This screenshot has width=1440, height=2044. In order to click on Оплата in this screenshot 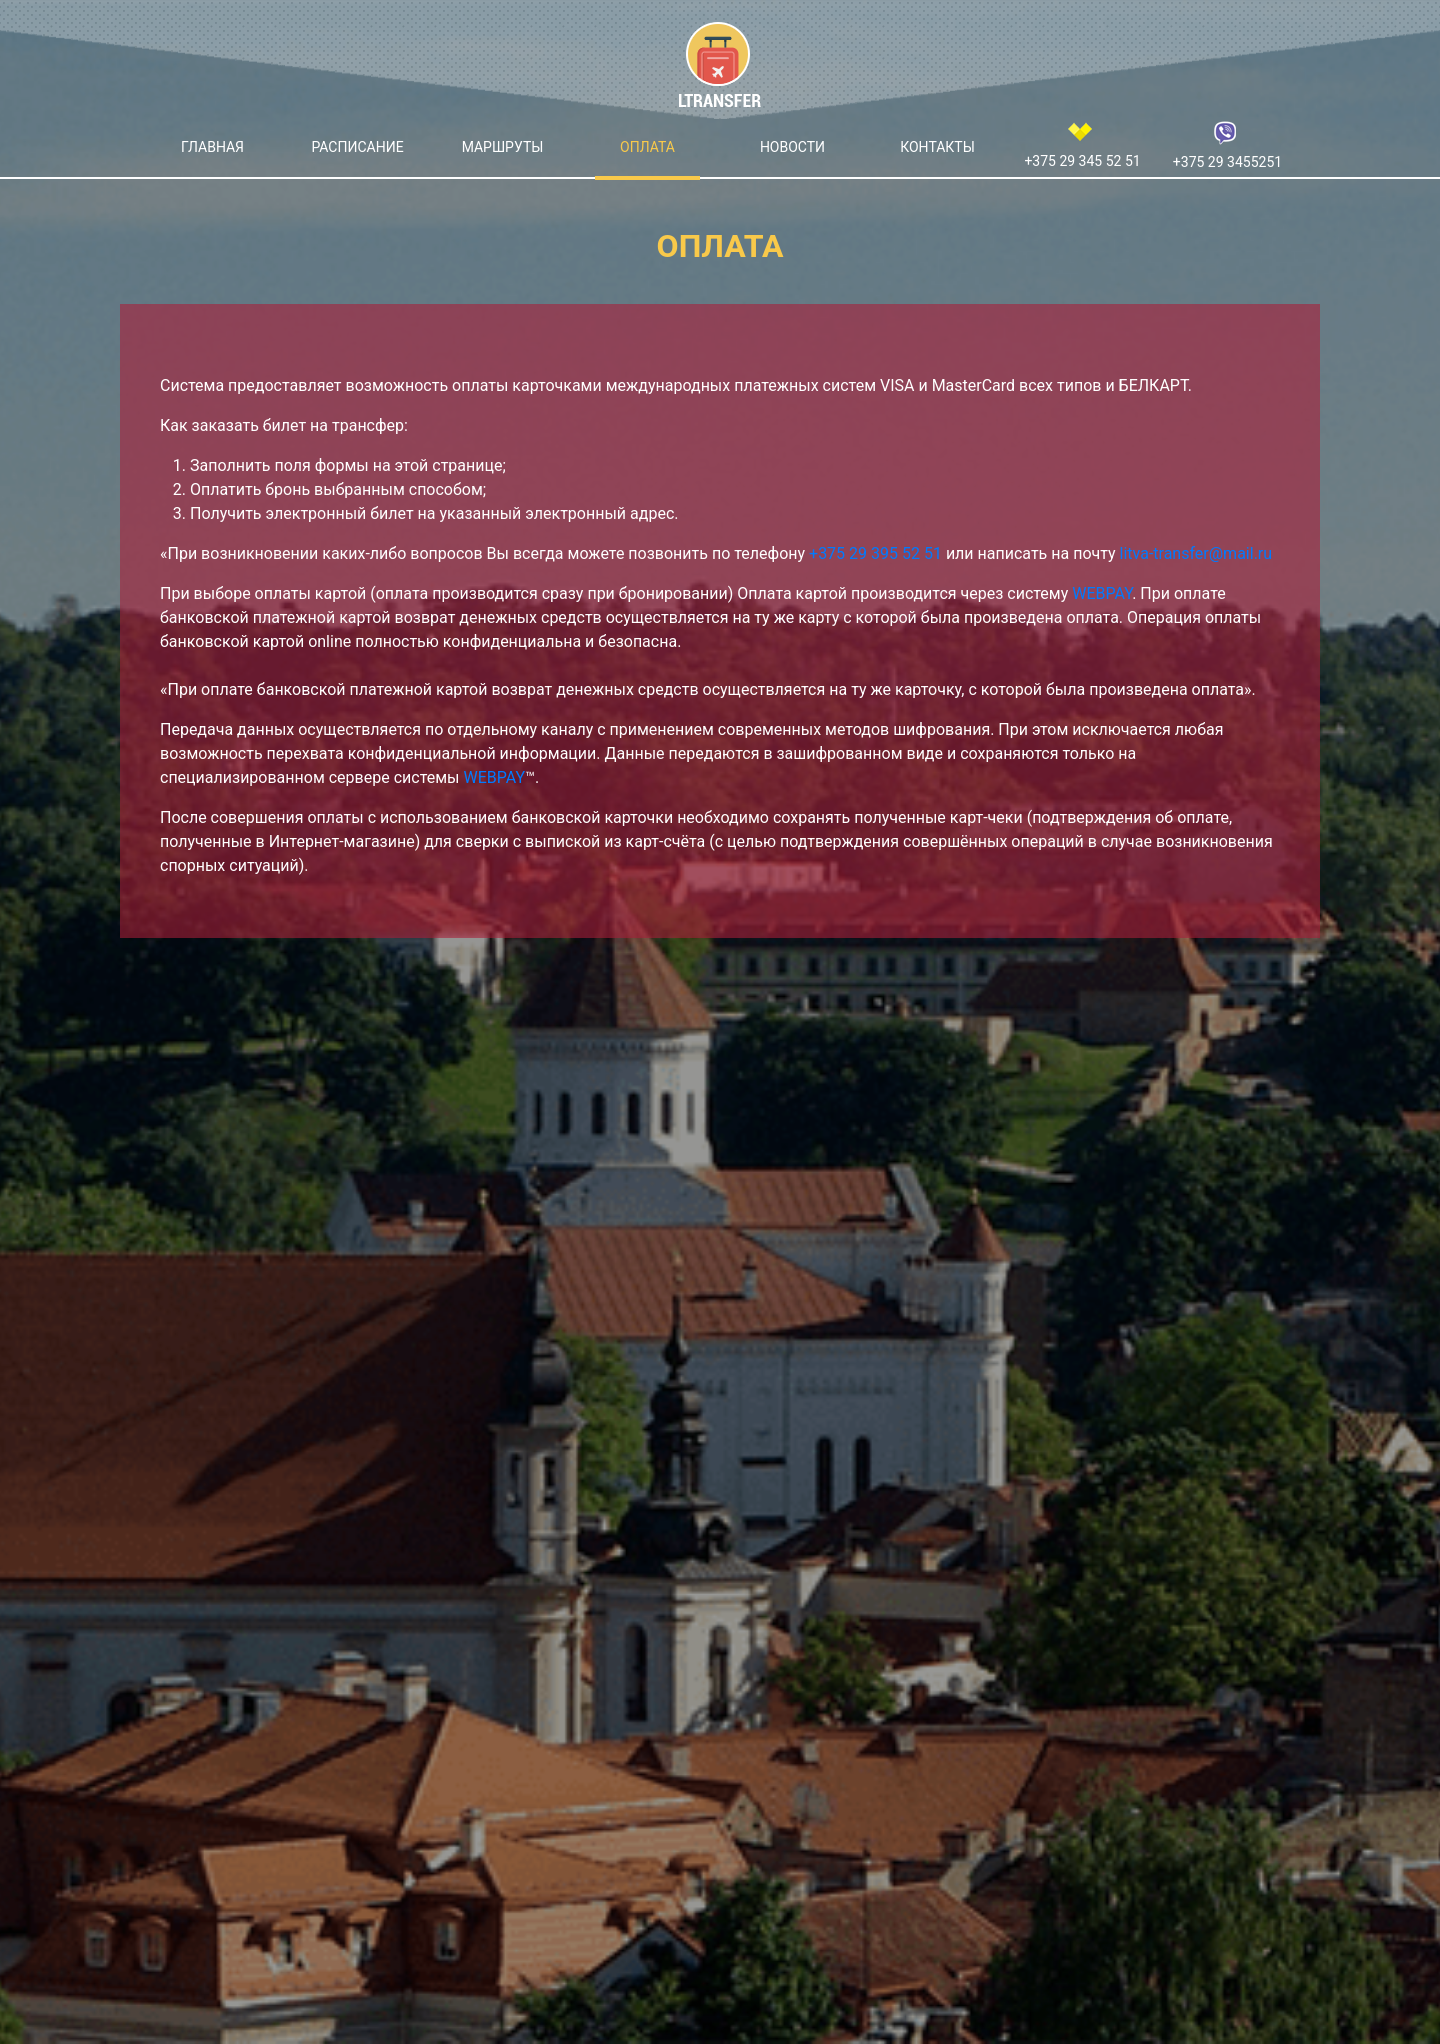, I will do `click(647, 147)`.